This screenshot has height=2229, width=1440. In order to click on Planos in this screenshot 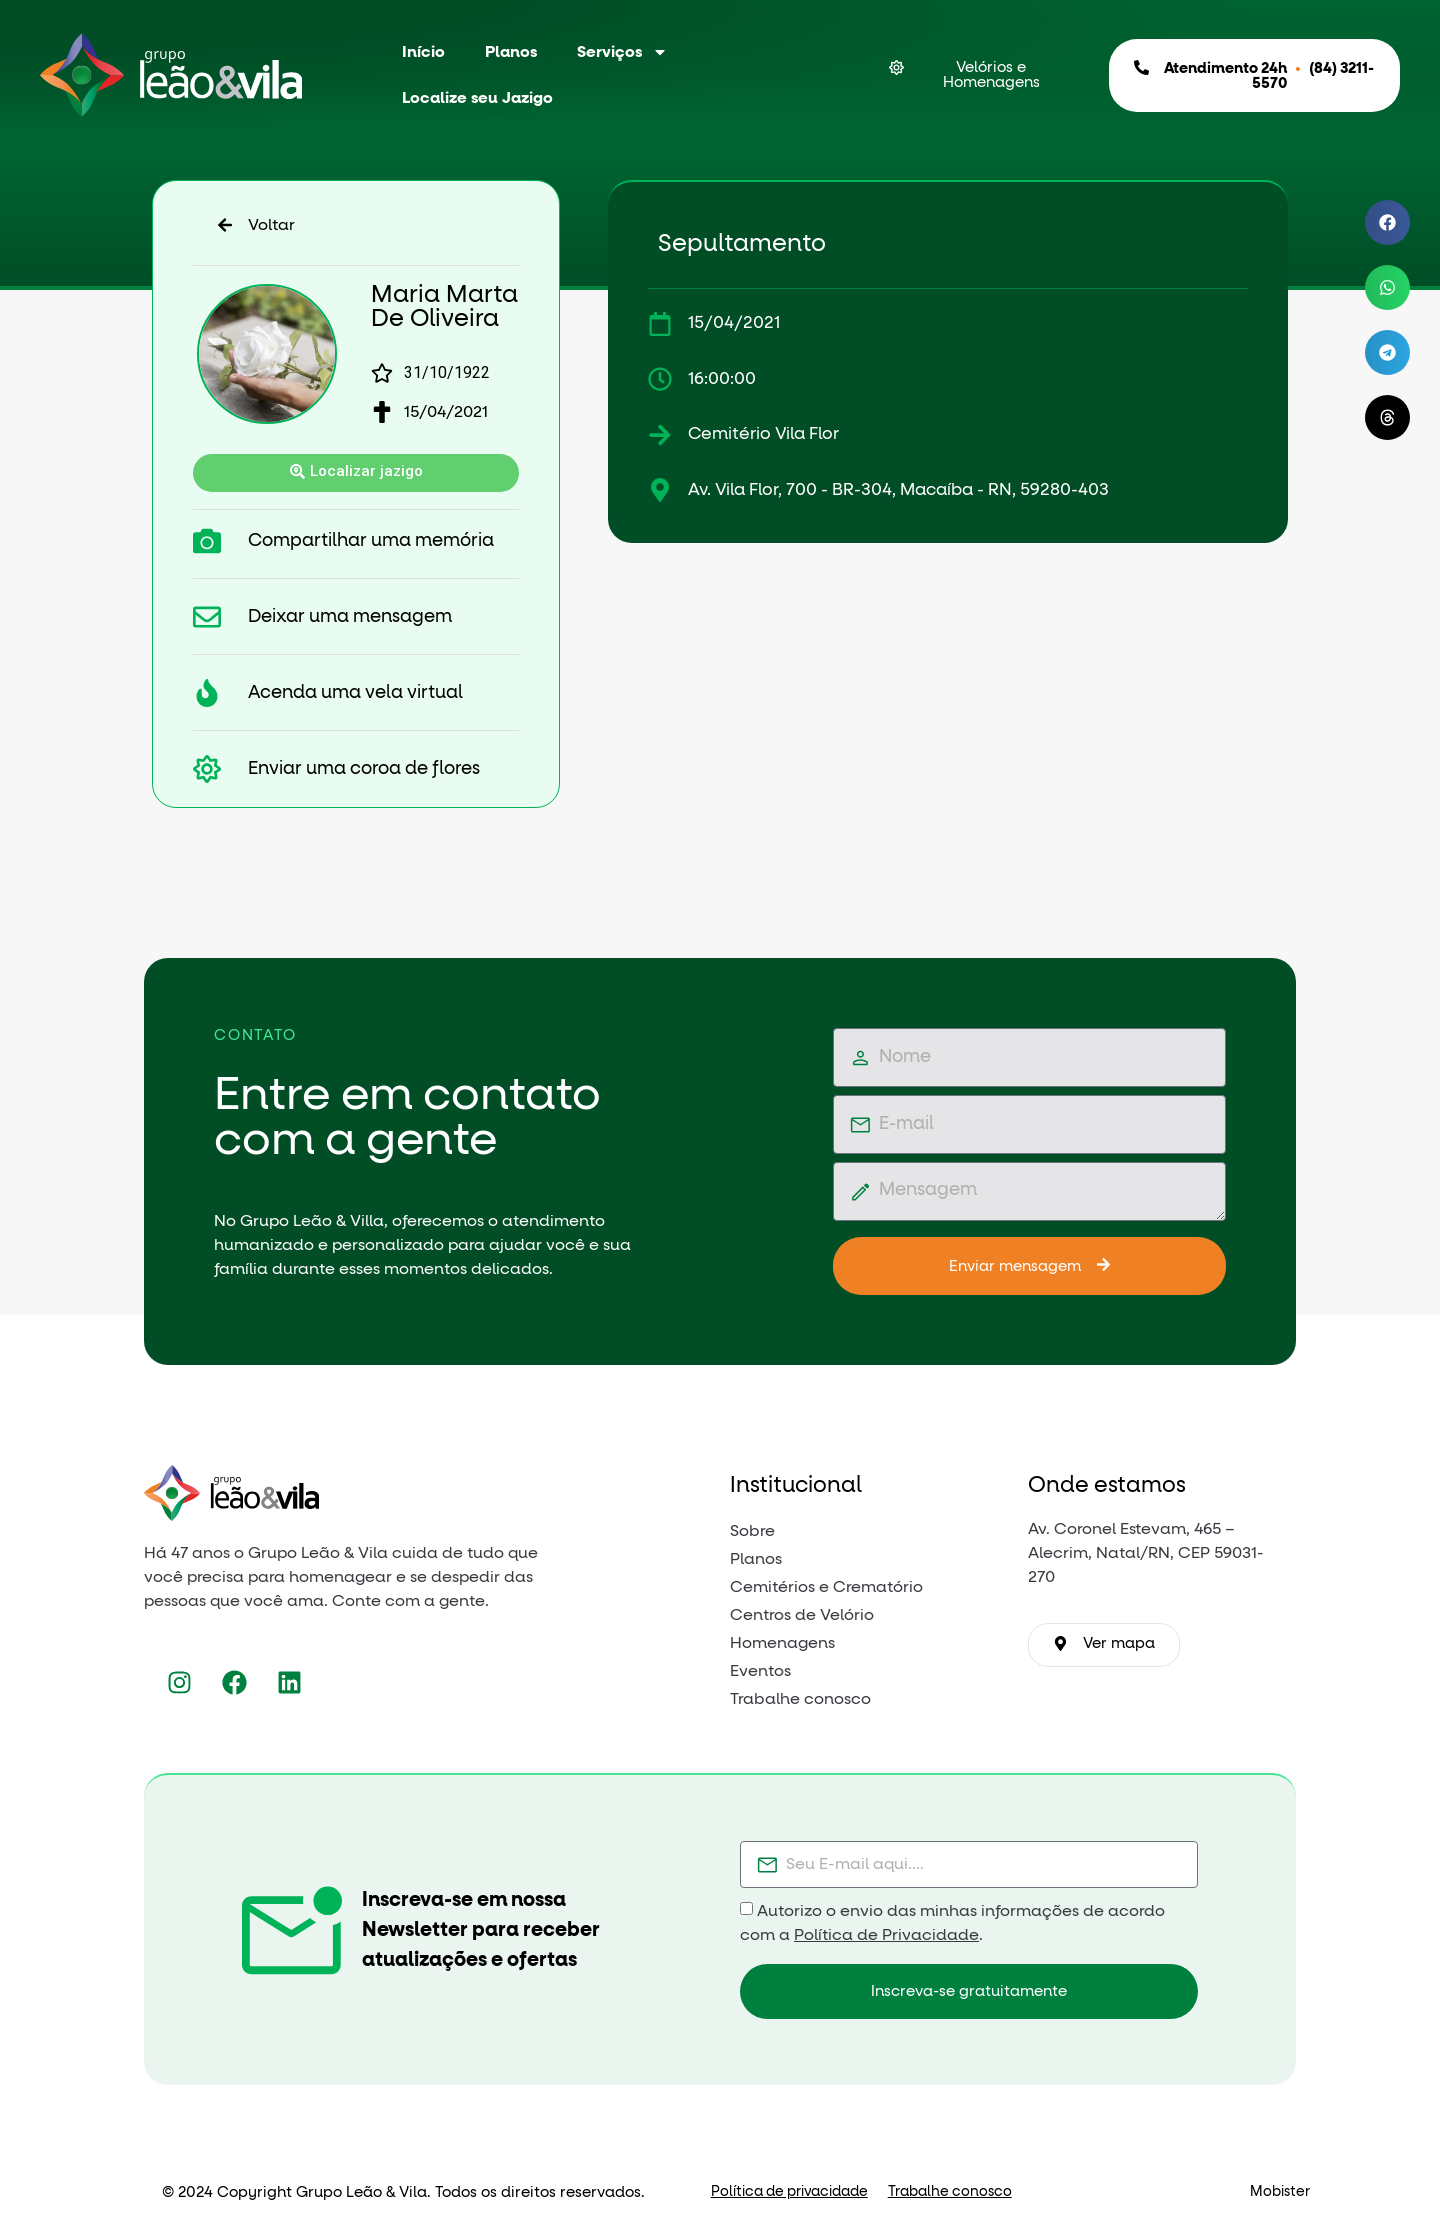, I will do `click(511, 52)`.